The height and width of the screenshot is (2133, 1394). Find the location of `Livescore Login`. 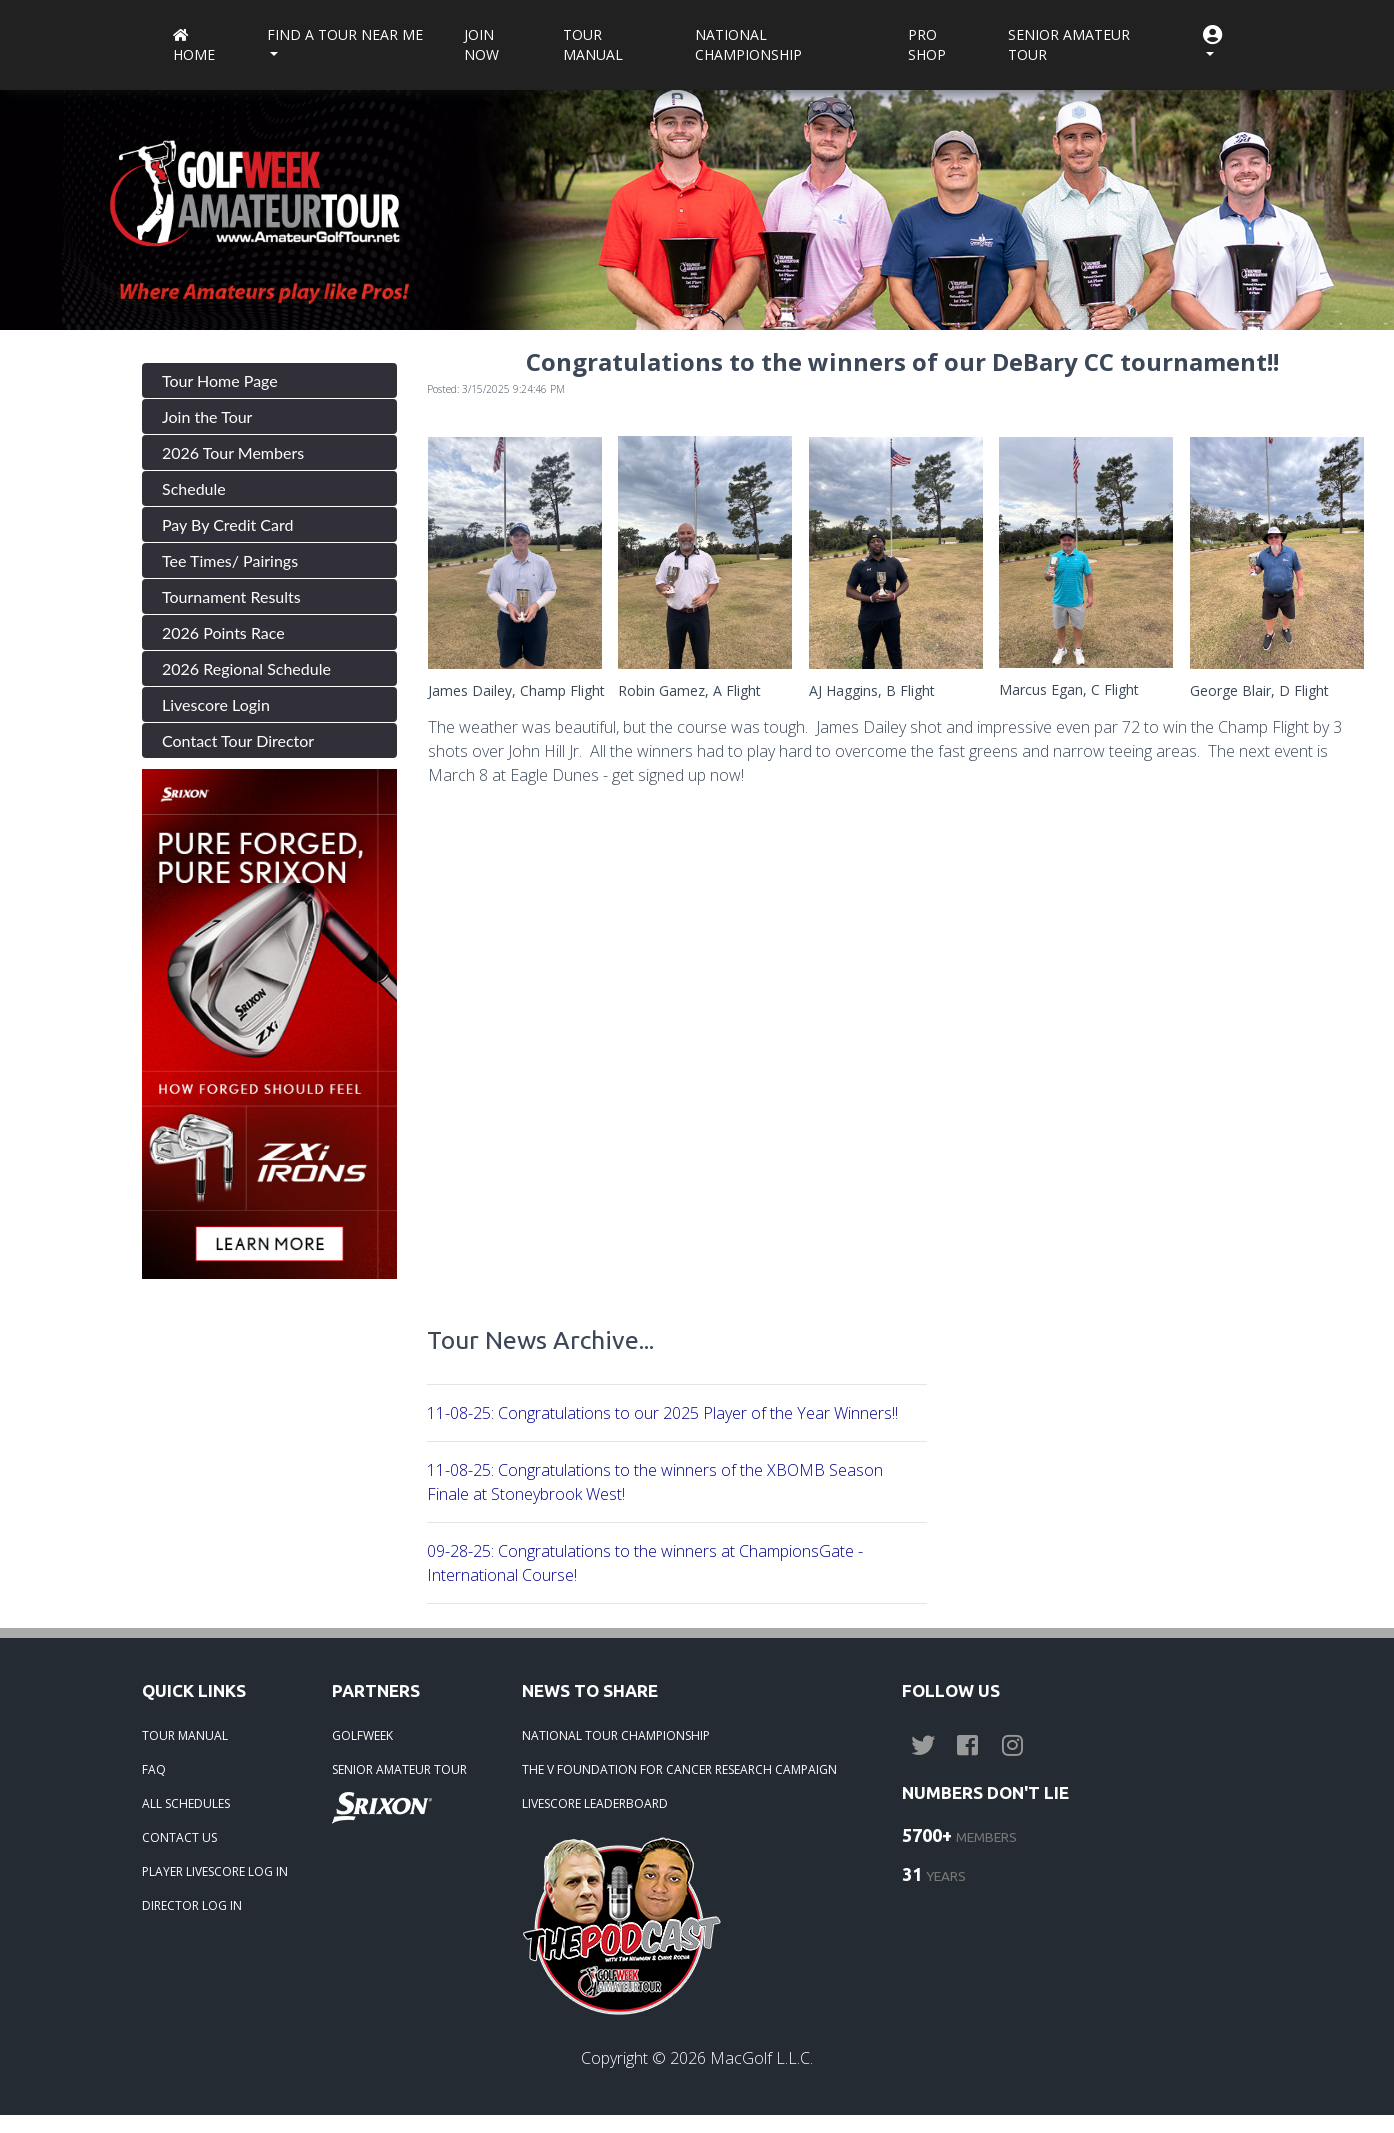

Livescore Login is located at coordinates (216, 704).